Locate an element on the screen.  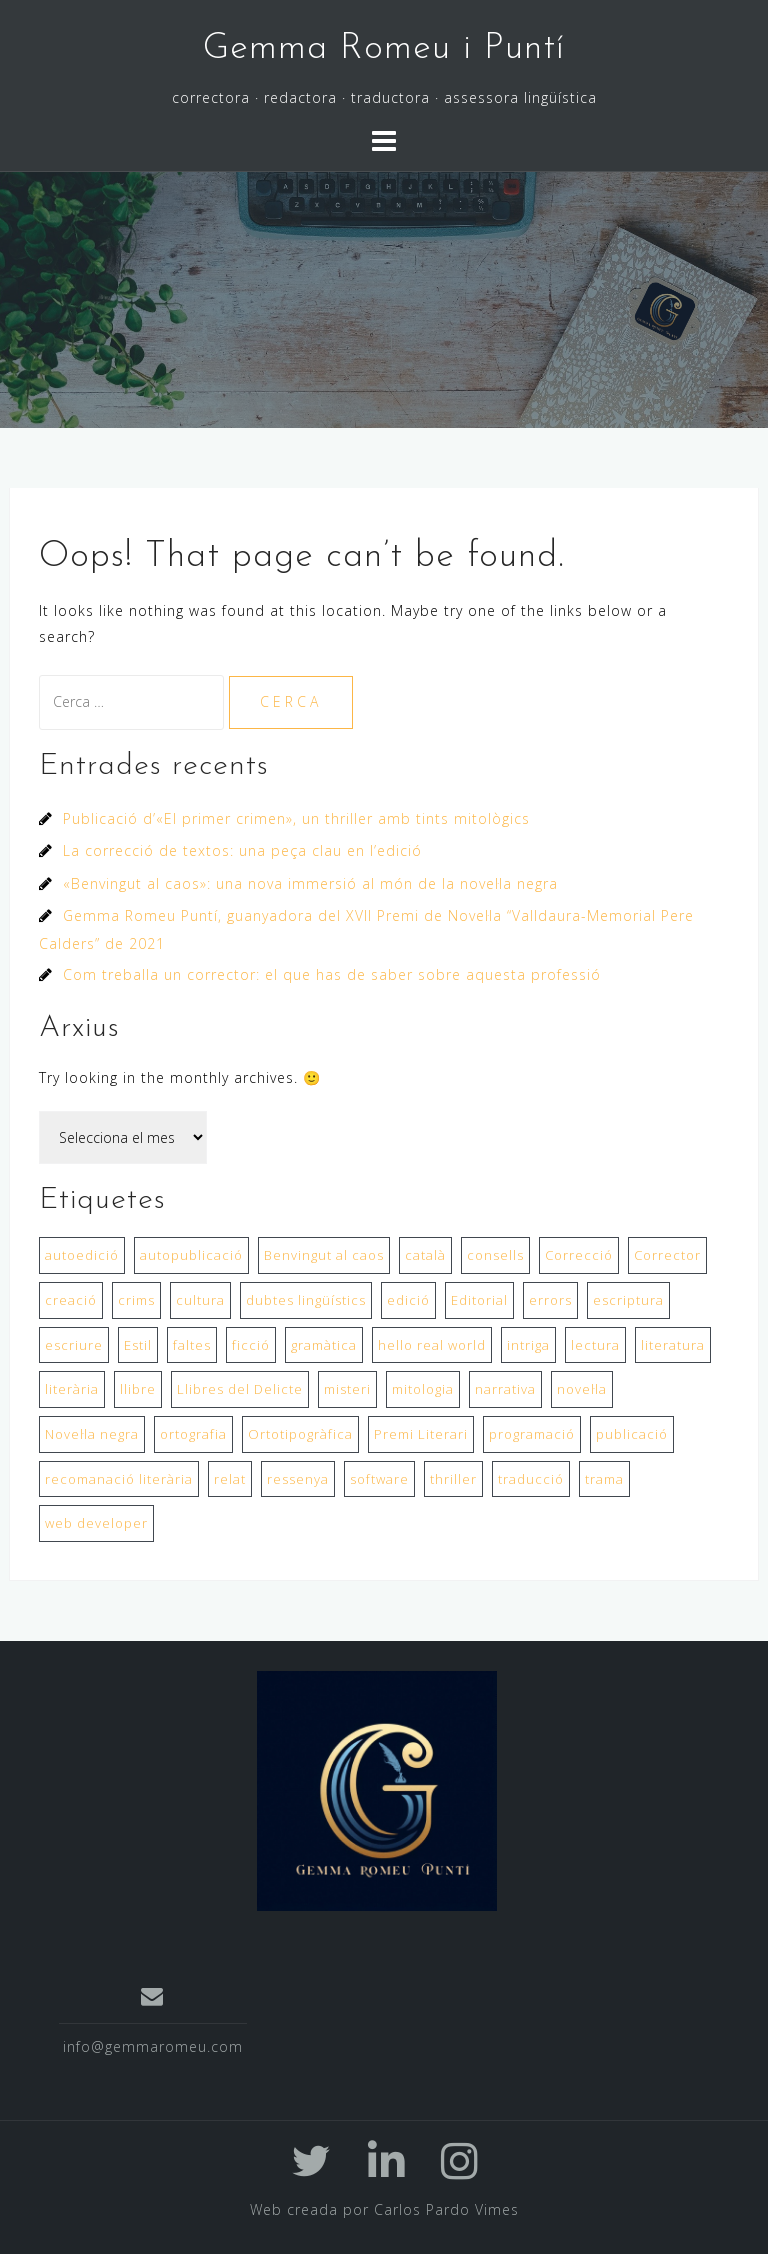
creació [creació (1 element)] is located at coordinates (71, 1300).